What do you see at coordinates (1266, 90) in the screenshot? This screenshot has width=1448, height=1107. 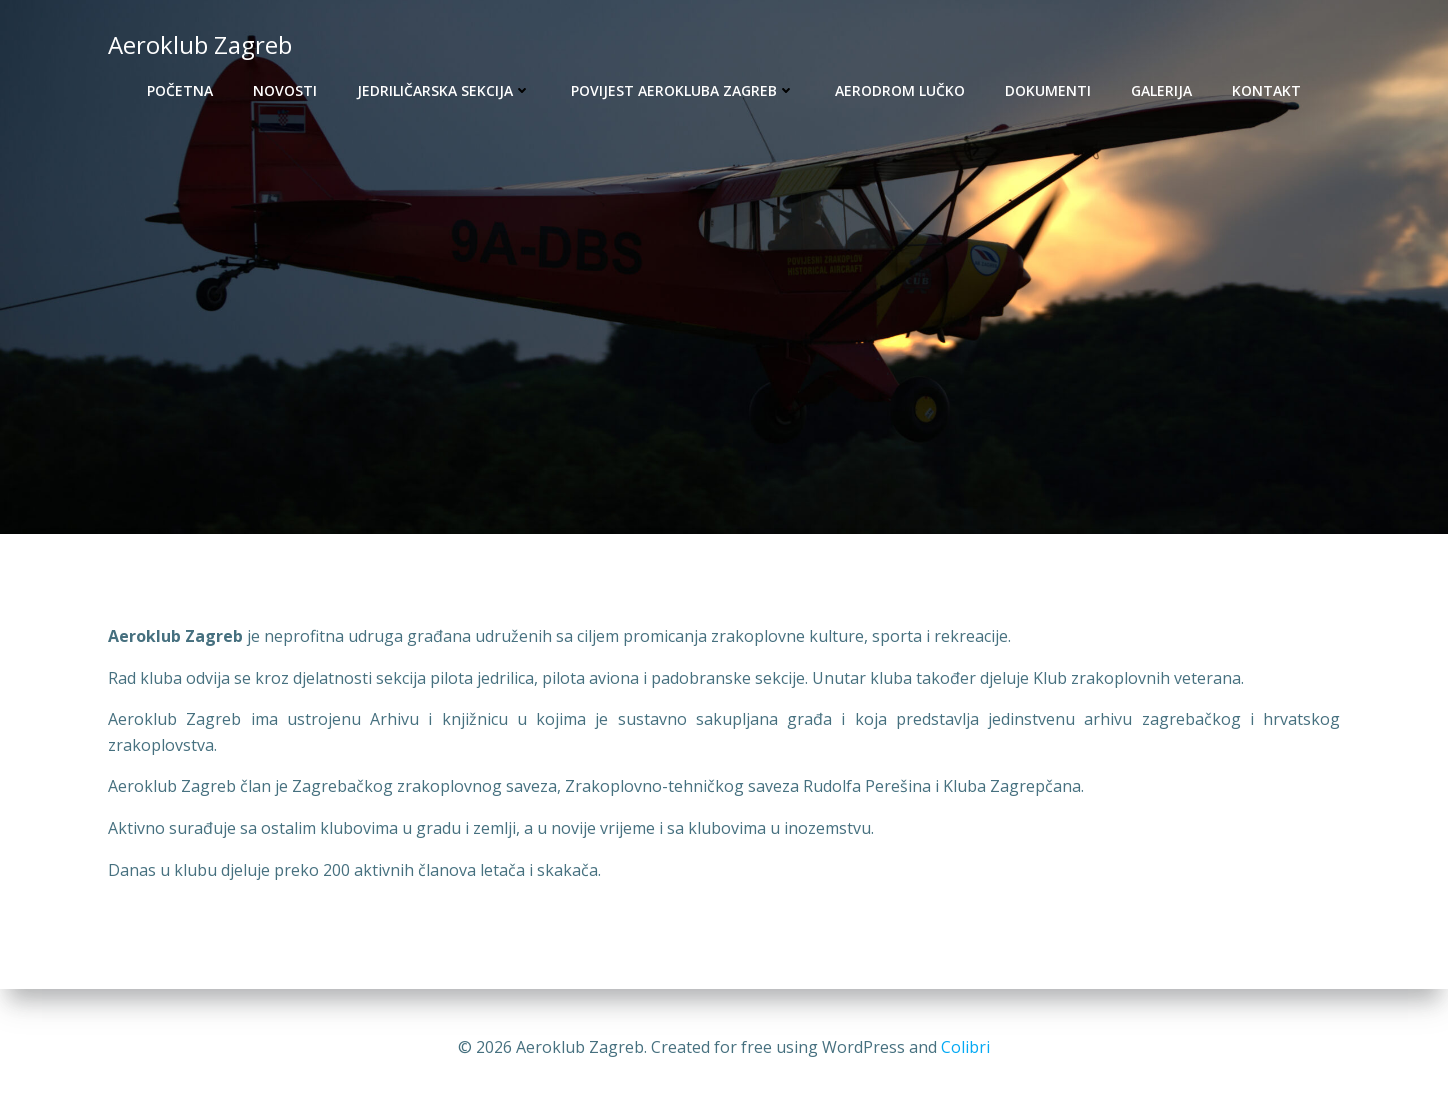 I see `Kontakt` at bounding box center [1266, 90].